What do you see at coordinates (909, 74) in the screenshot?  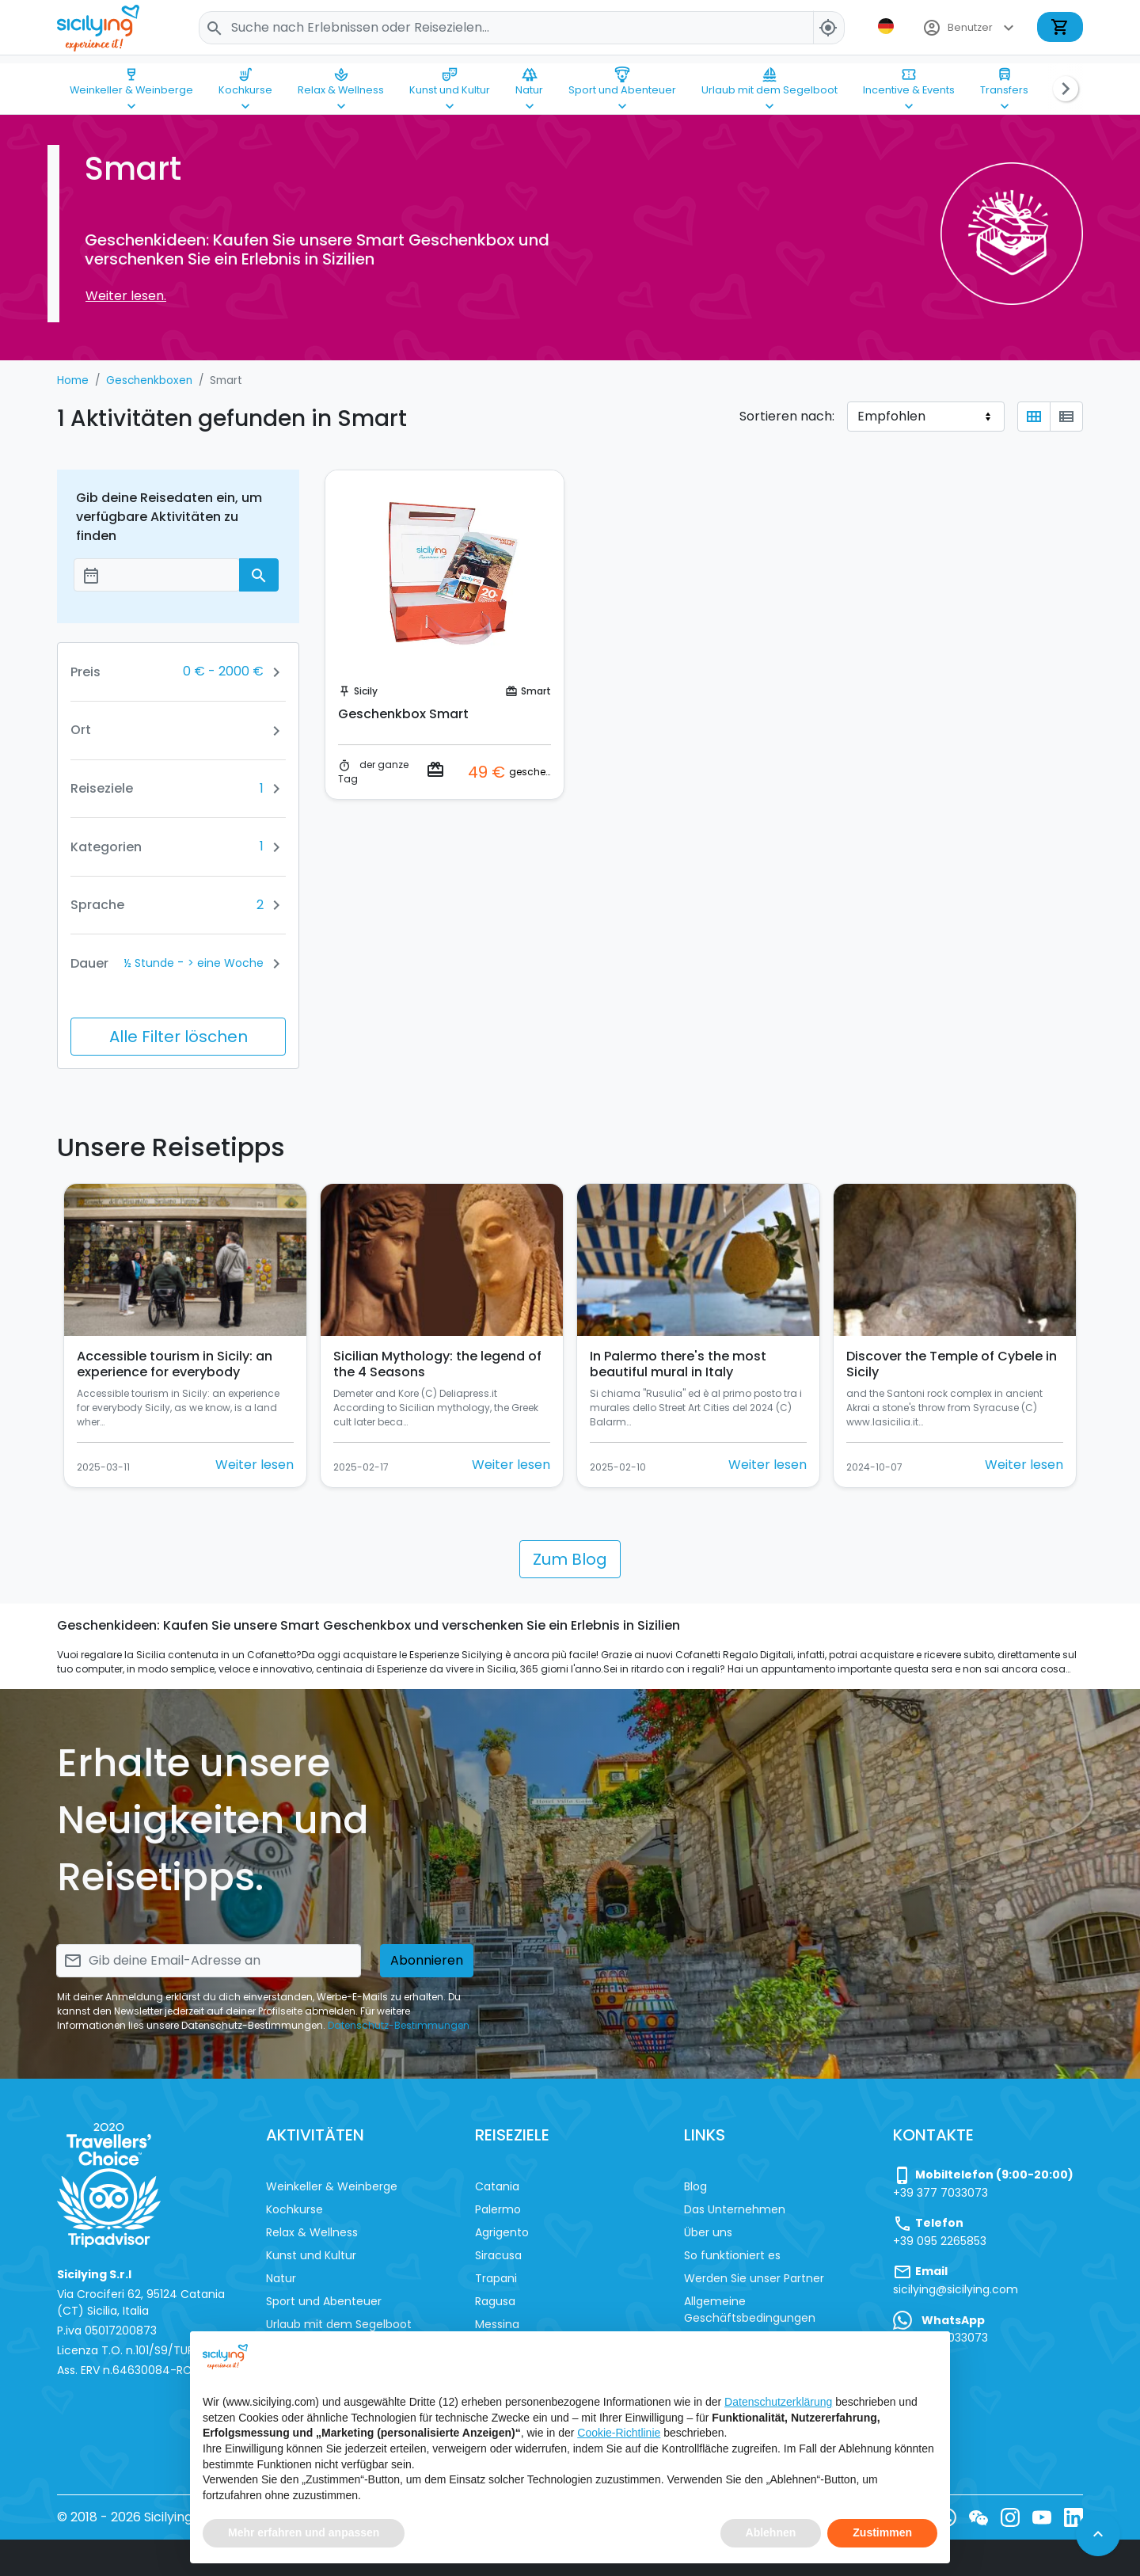 I see `Incentive & Events` at bounding box center [909, 74].